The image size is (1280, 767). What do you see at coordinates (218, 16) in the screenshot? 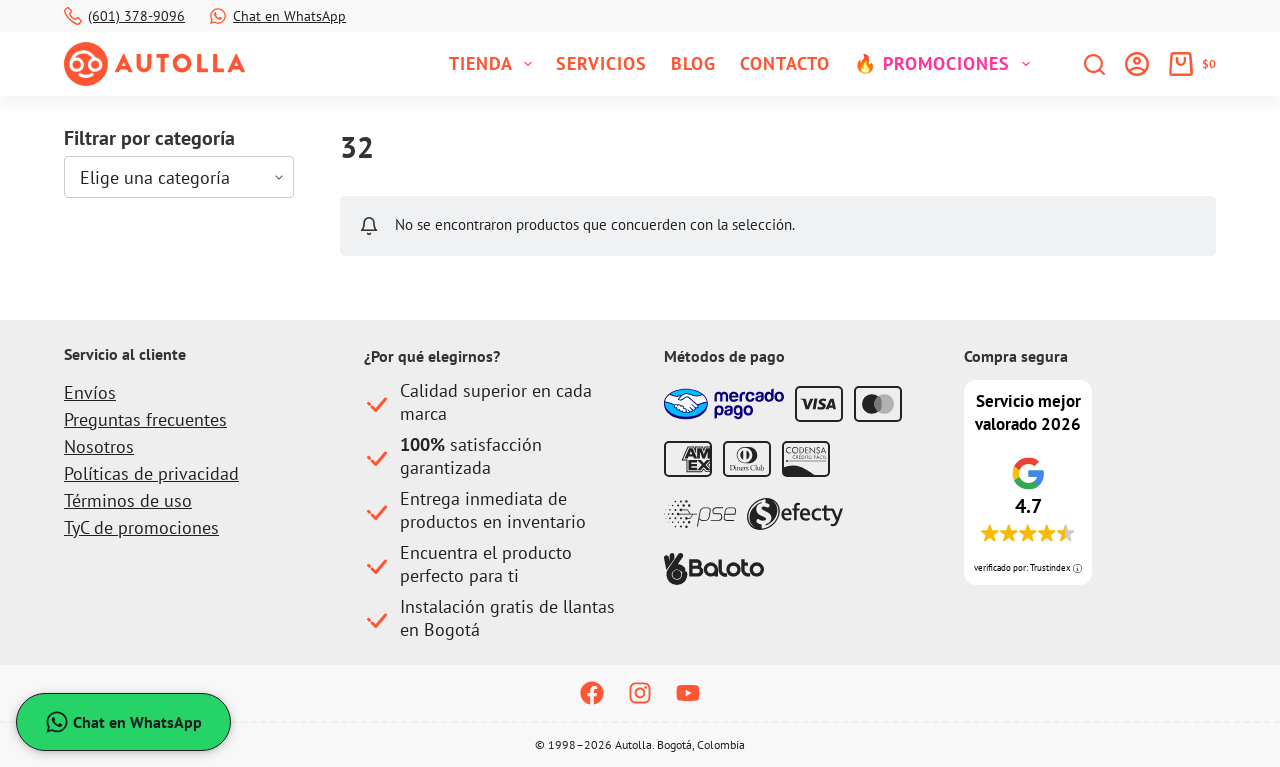
I see `[Chat en WhatsApp]` at bounding box center [218, 16].